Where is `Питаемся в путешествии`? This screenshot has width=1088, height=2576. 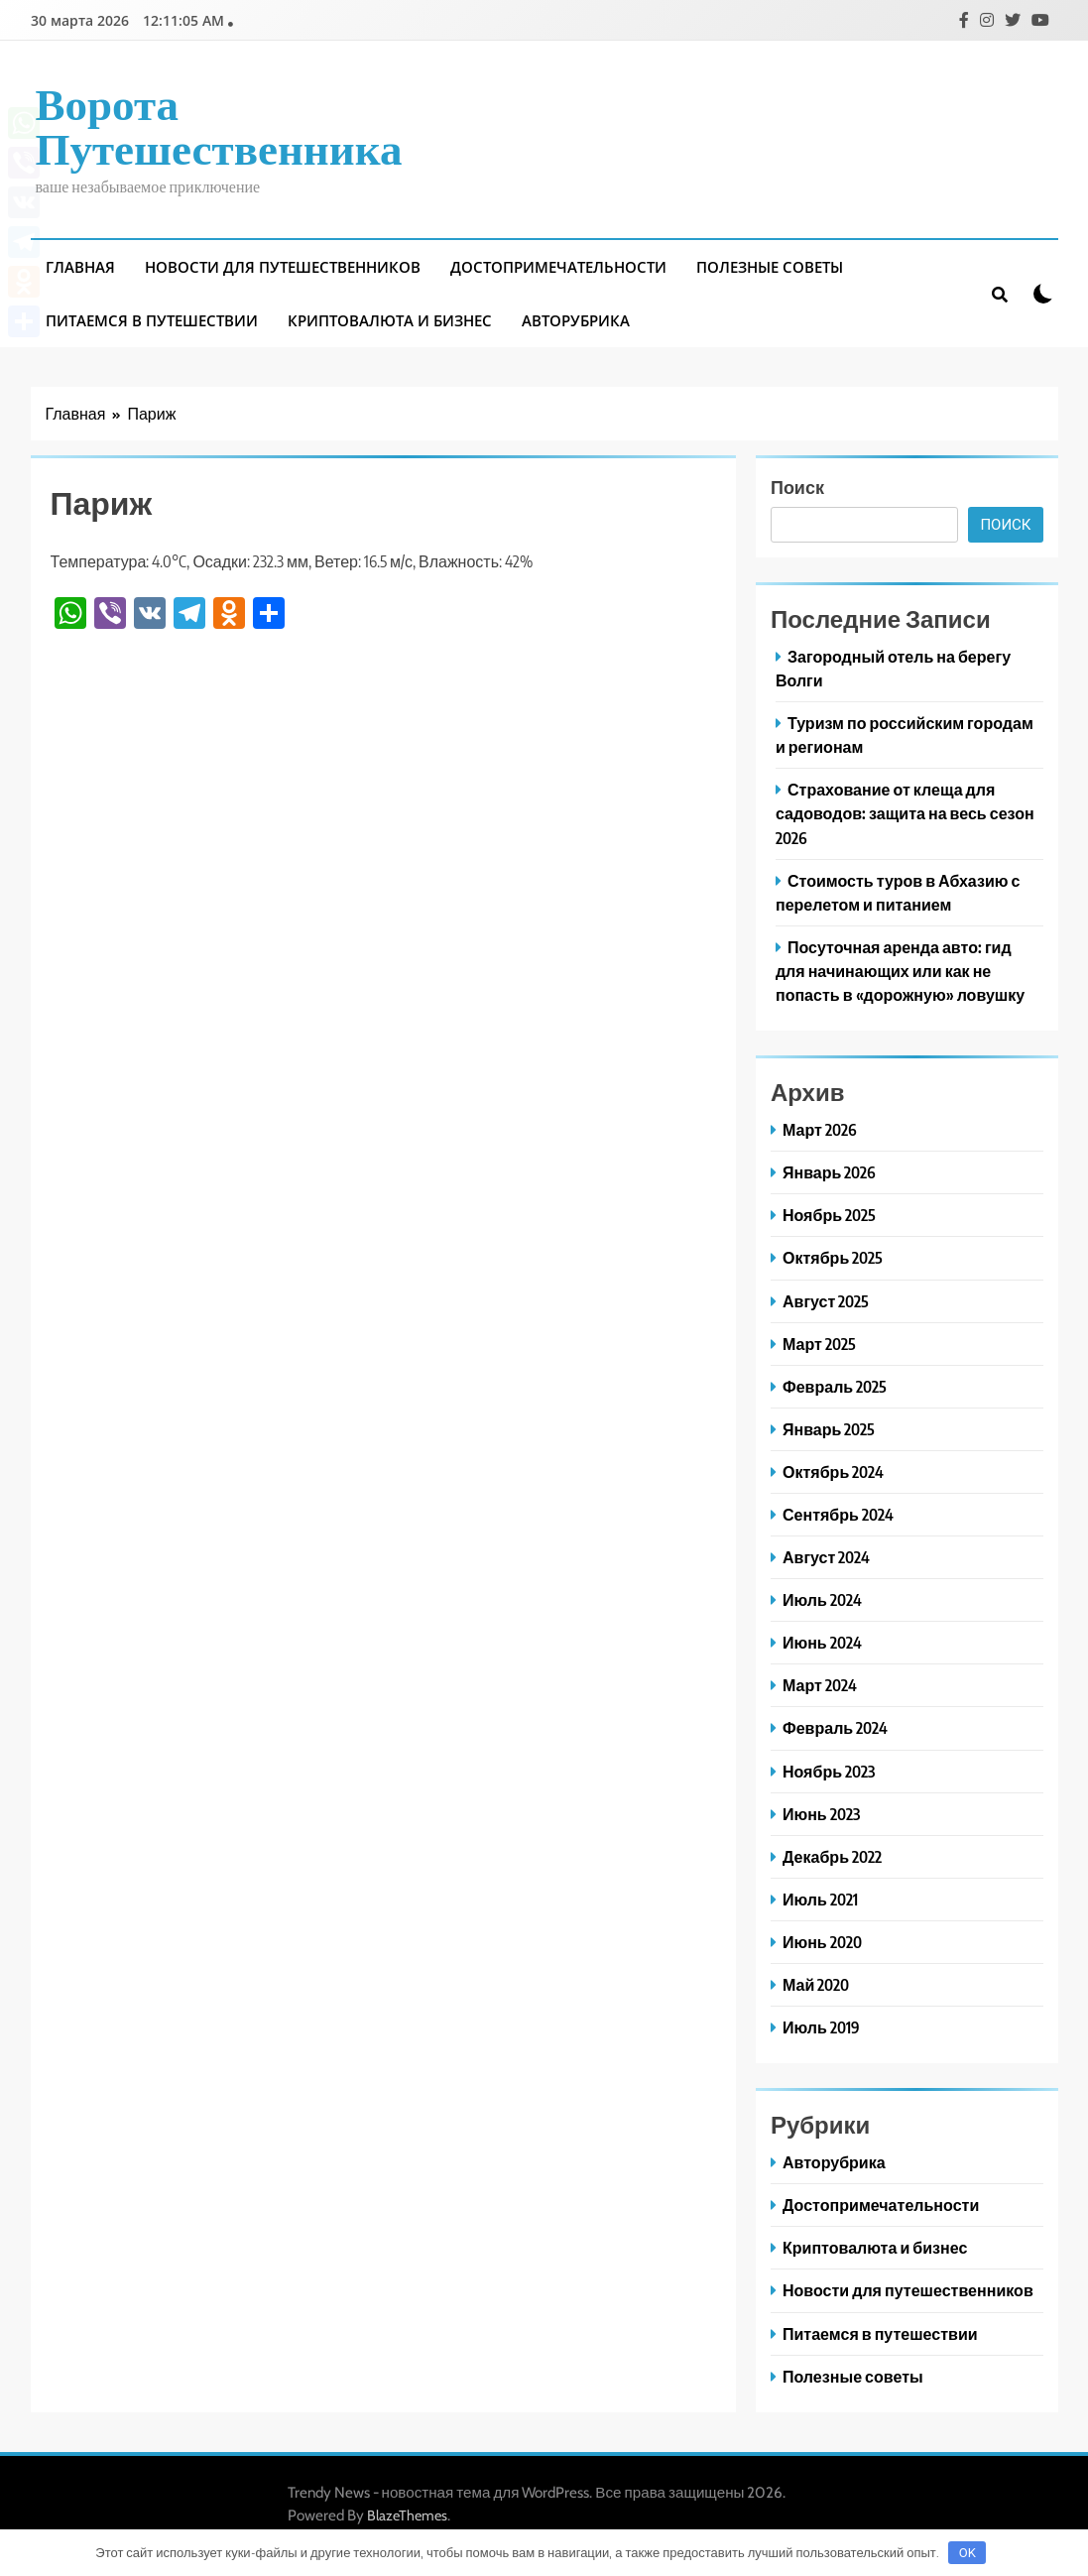
Питаемся в путешествии is located at coordinates (152, 320).